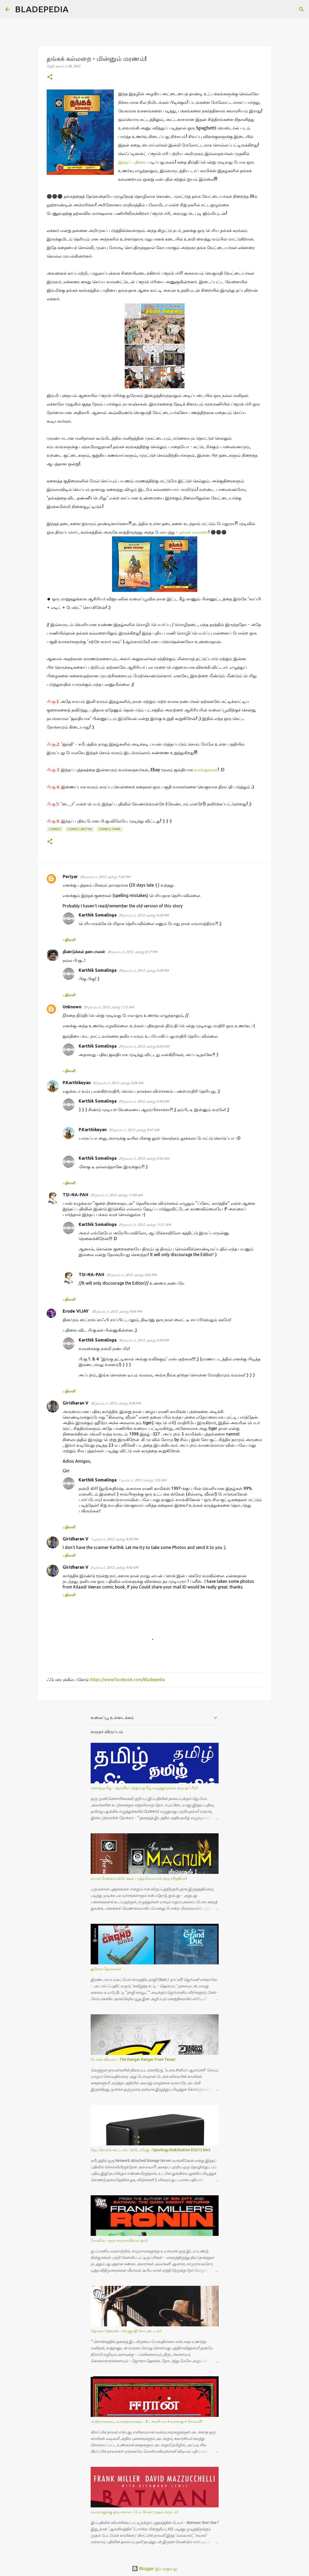  I want to click on அச்சுத் தமிழ் - ஆங்கில மற்றும் தமிழ் எழுத்துருக்கள் ஒரு ஒப்பீடு!, so click(144, 1788).